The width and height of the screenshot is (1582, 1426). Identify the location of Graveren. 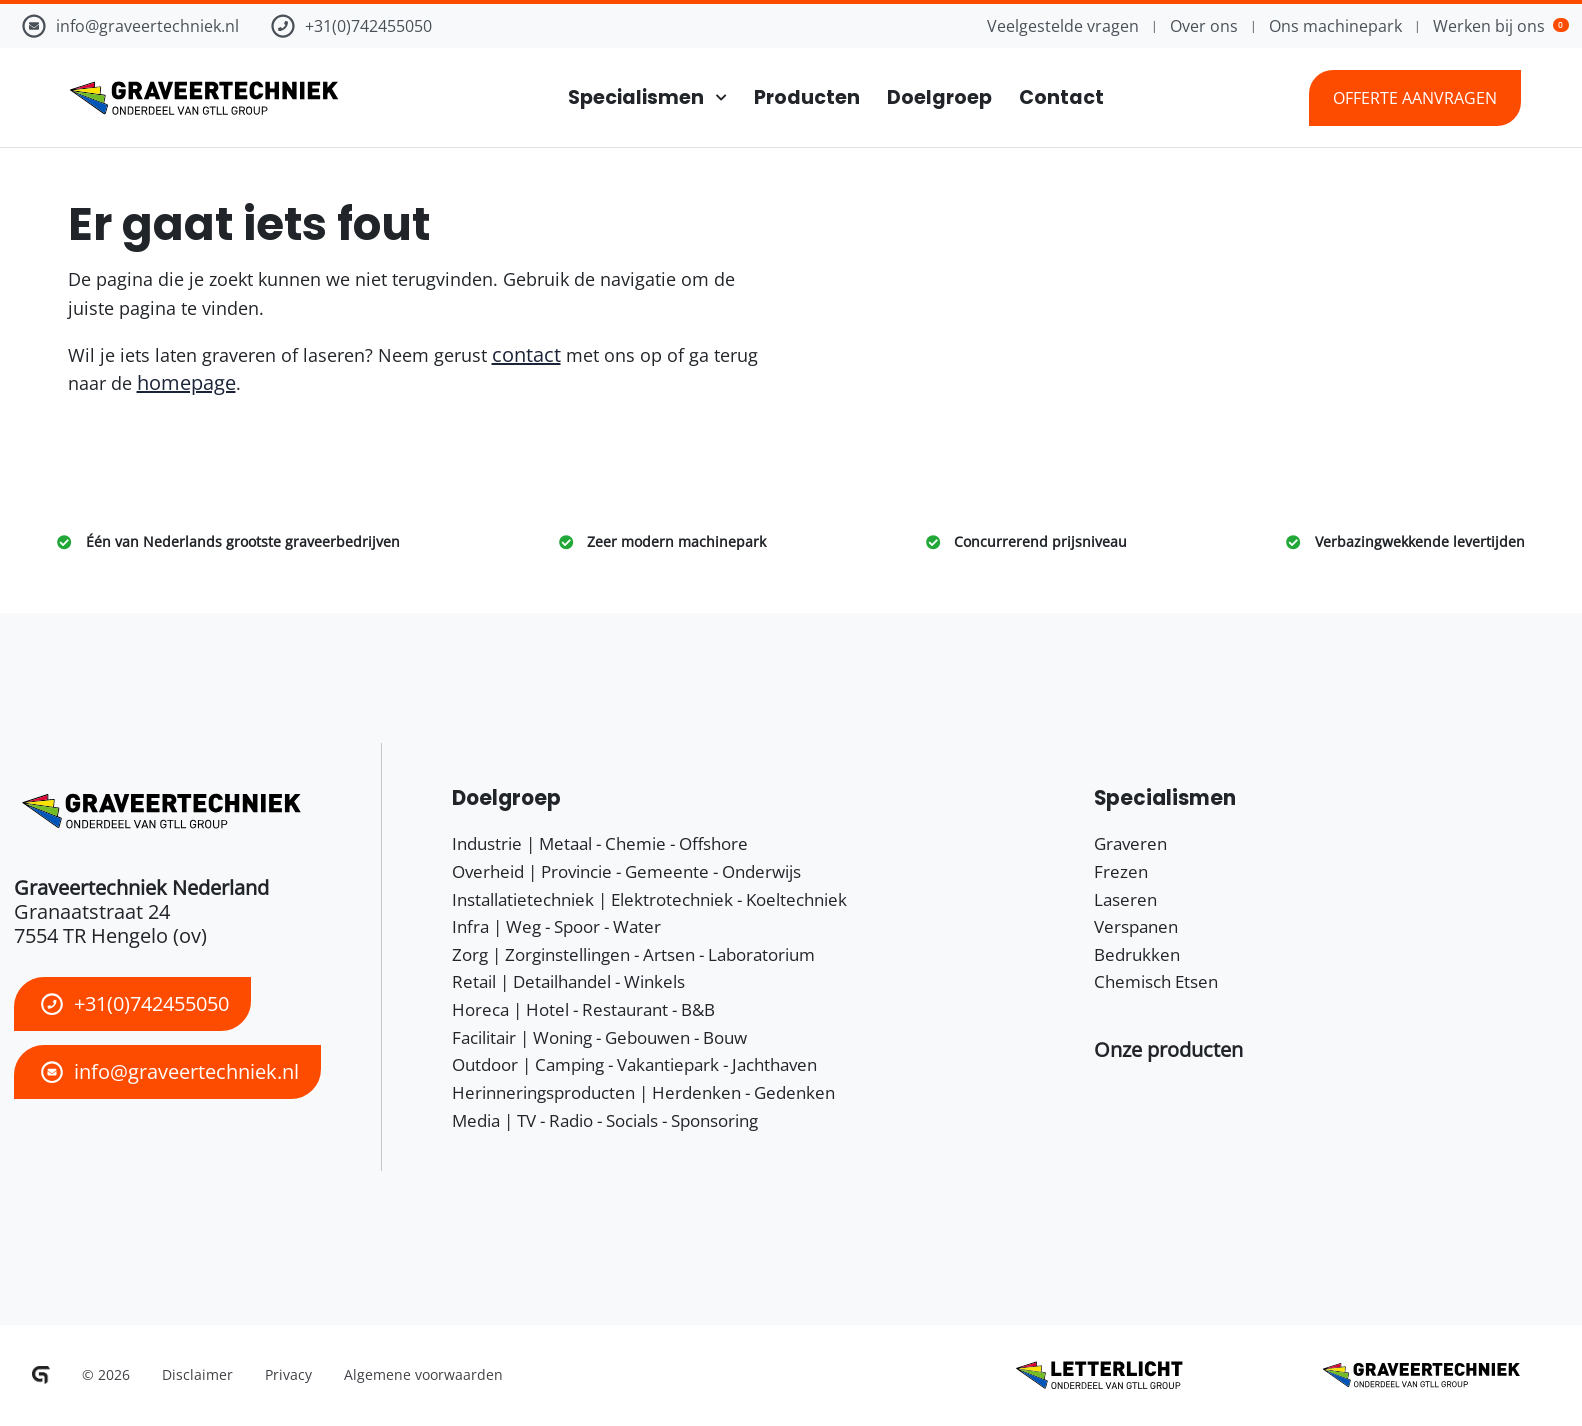
(1130, 843).